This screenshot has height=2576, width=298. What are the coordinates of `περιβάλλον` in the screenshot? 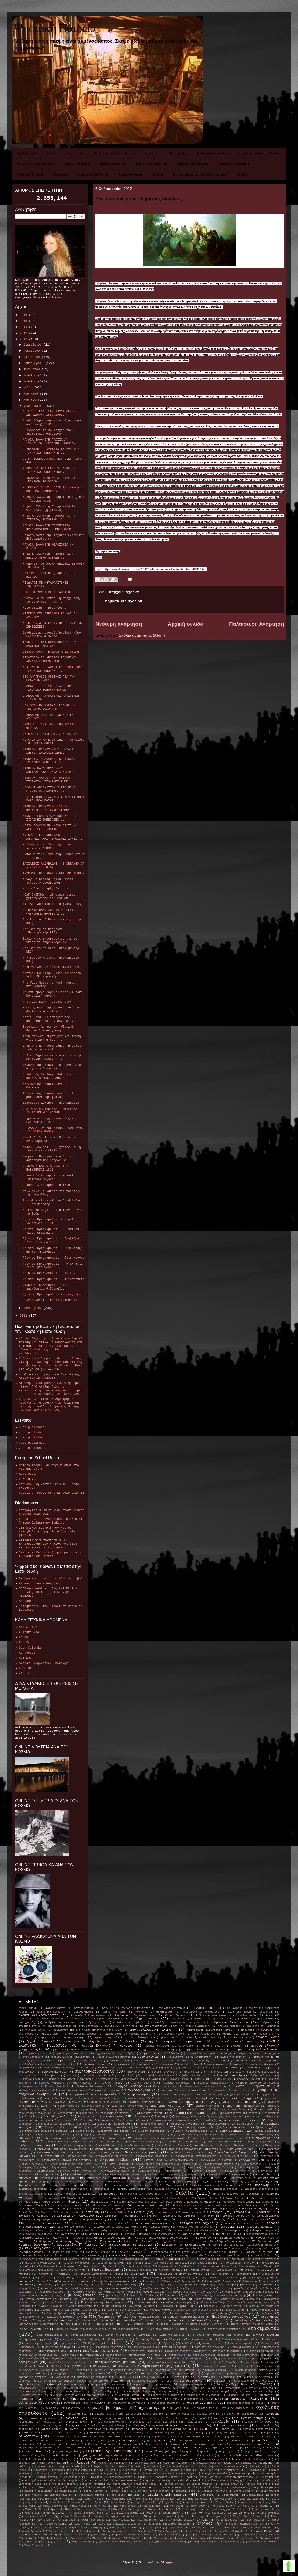 It's located at (28, 2362).